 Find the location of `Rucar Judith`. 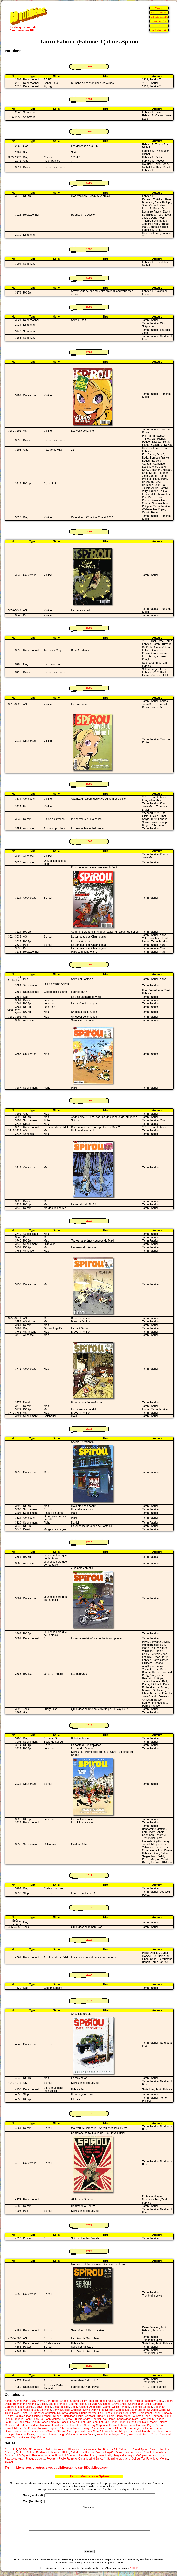

Rucar Judith is located at coordinates (98, 2428).